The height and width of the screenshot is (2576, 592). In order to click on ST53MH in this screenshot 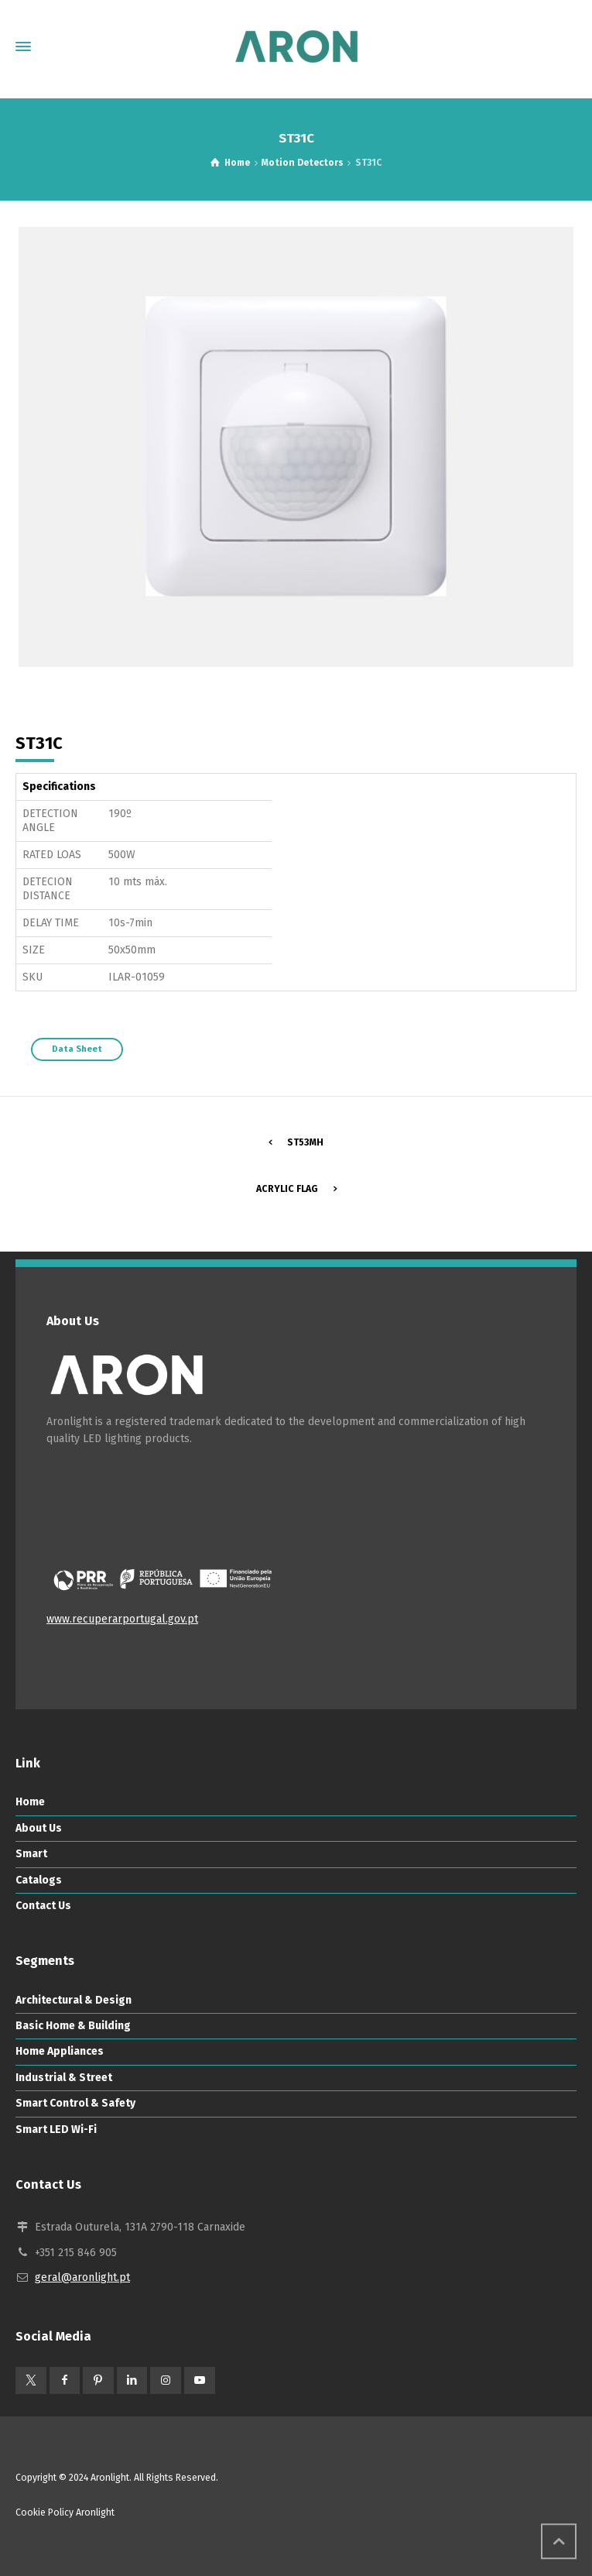, I will do `click(305, 1142)`.